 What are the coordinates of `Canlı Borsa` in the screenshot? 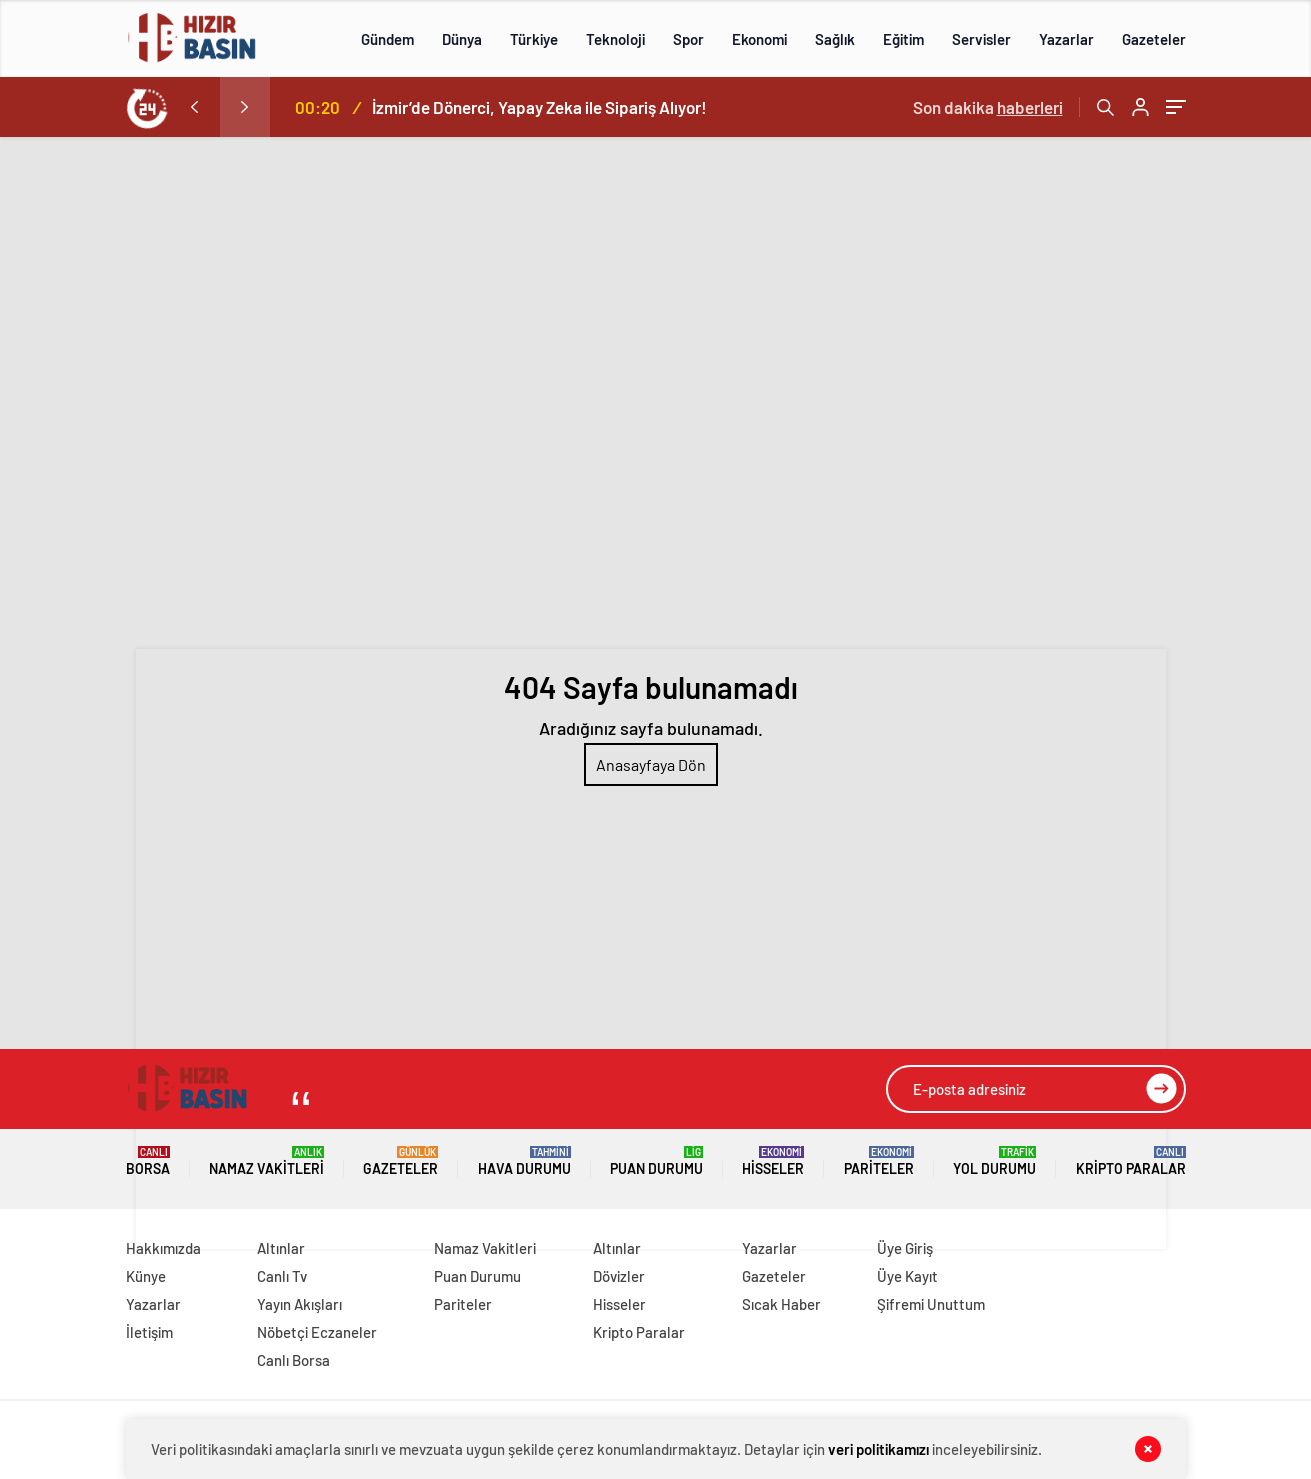 It's located at (293, 1360).